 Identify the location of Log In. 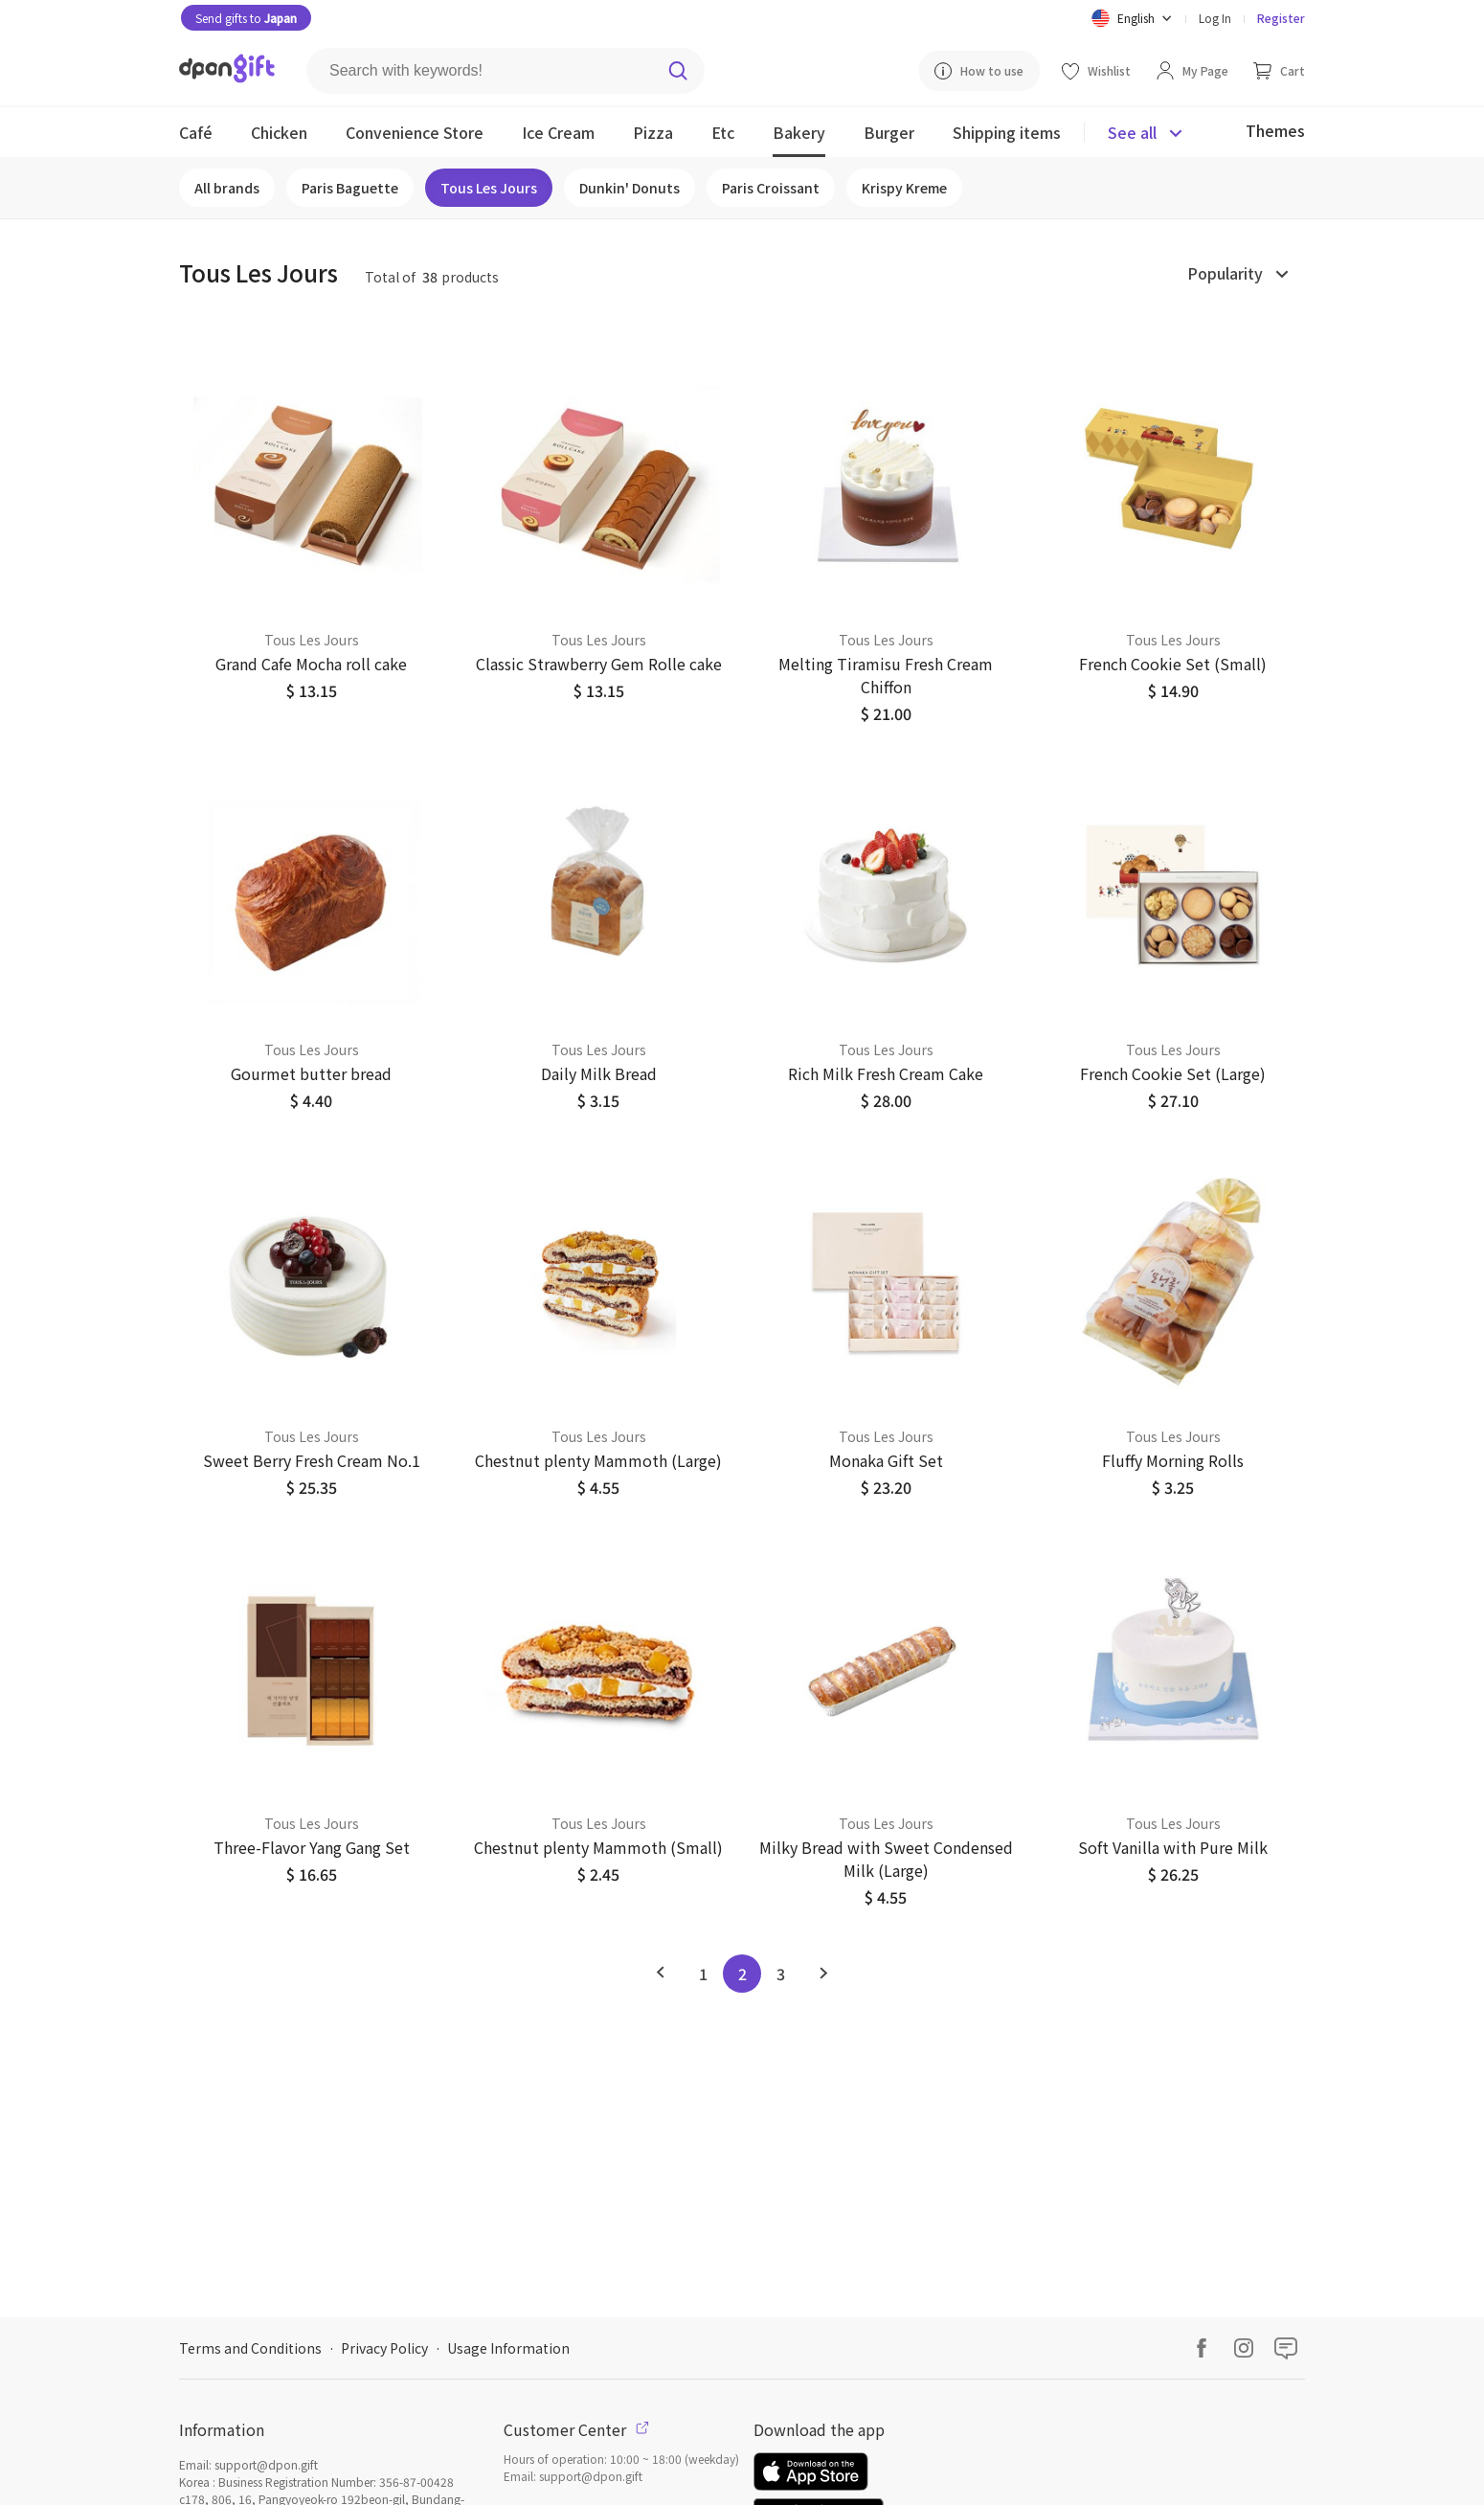
(1215, 18).